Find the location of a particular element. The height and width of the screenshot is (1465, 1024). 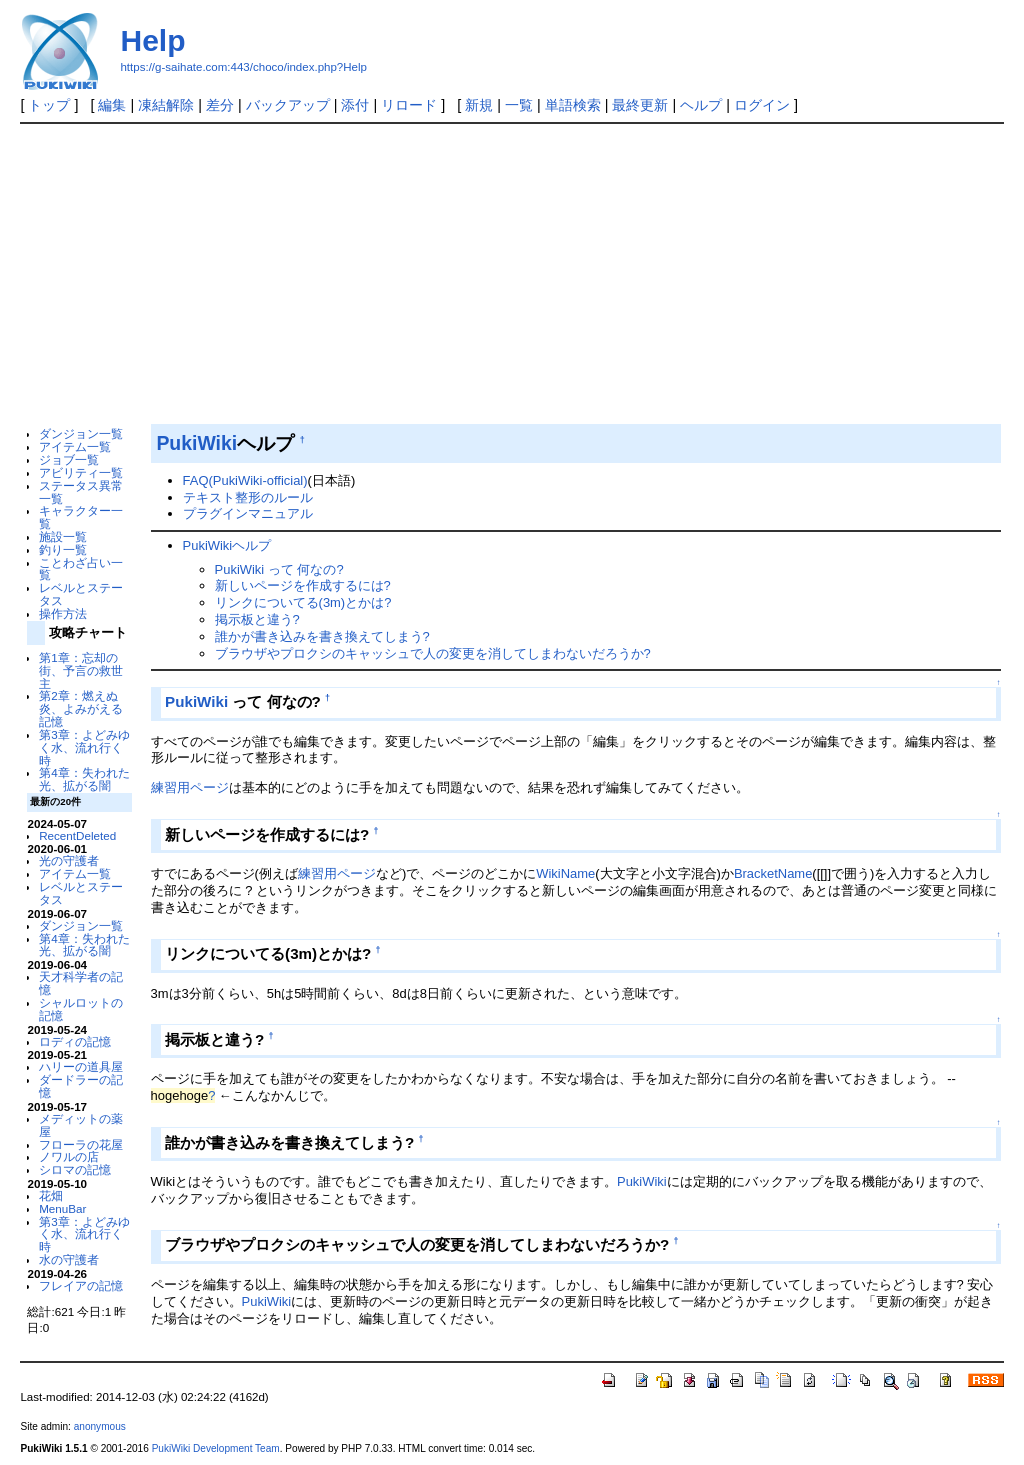

花畑 is located at coordinates (51, 1195).